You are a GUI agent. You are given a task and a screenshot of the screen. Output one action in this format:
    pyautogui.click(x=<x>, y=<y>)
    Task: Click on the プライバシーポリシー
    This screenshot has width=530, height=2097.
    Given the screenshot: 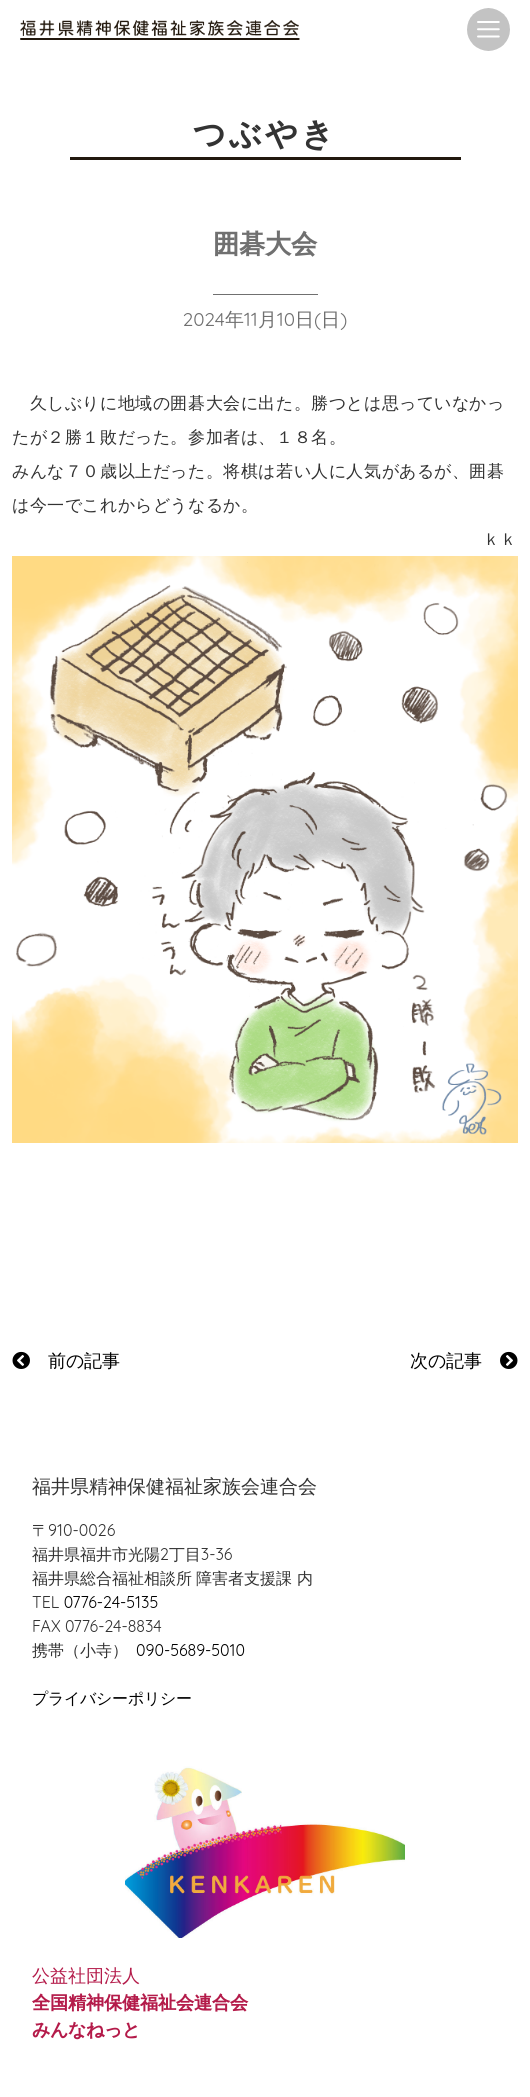 What is the action you would take?
    pyautogui.click(x=112, y=1698)
    